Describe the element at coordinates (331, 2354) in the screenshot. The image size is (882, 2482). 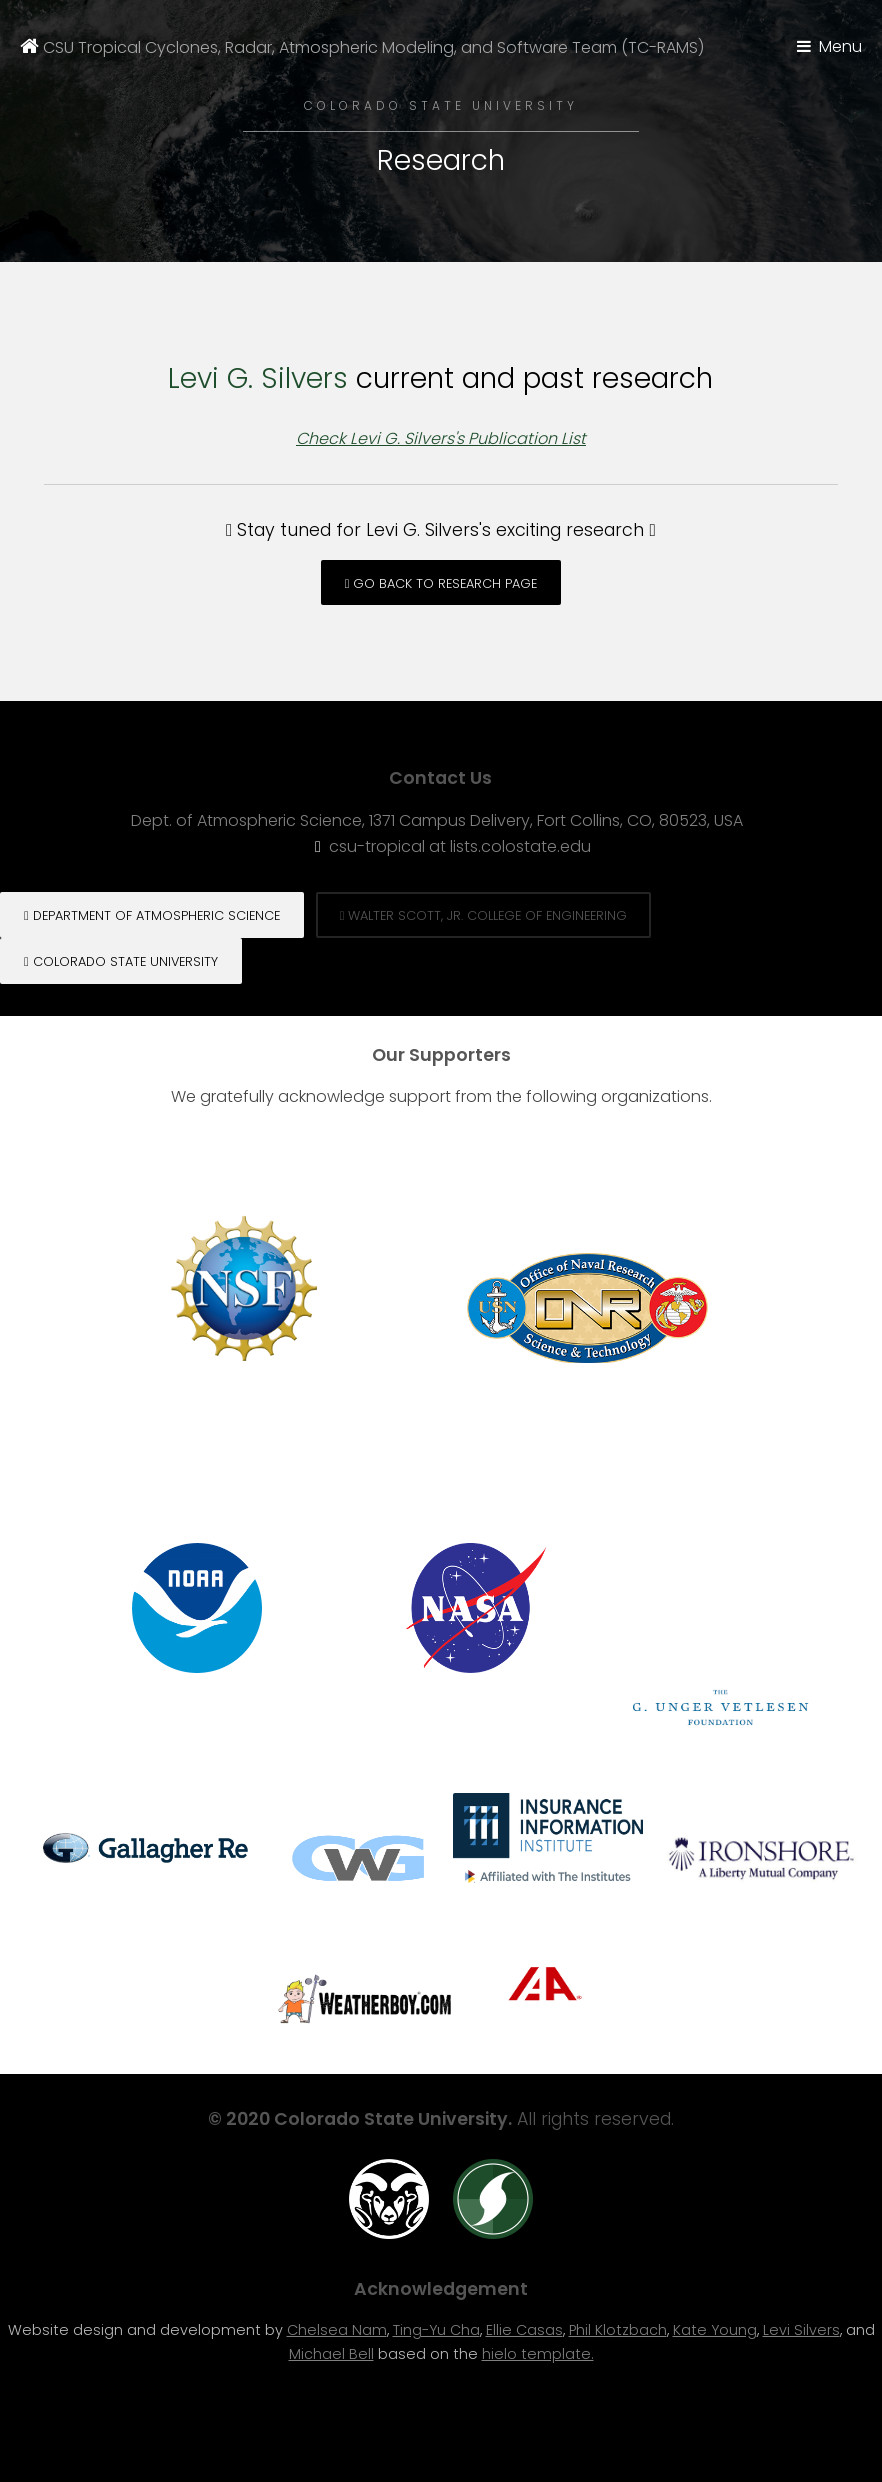
I see `Michael Bell` at that location.